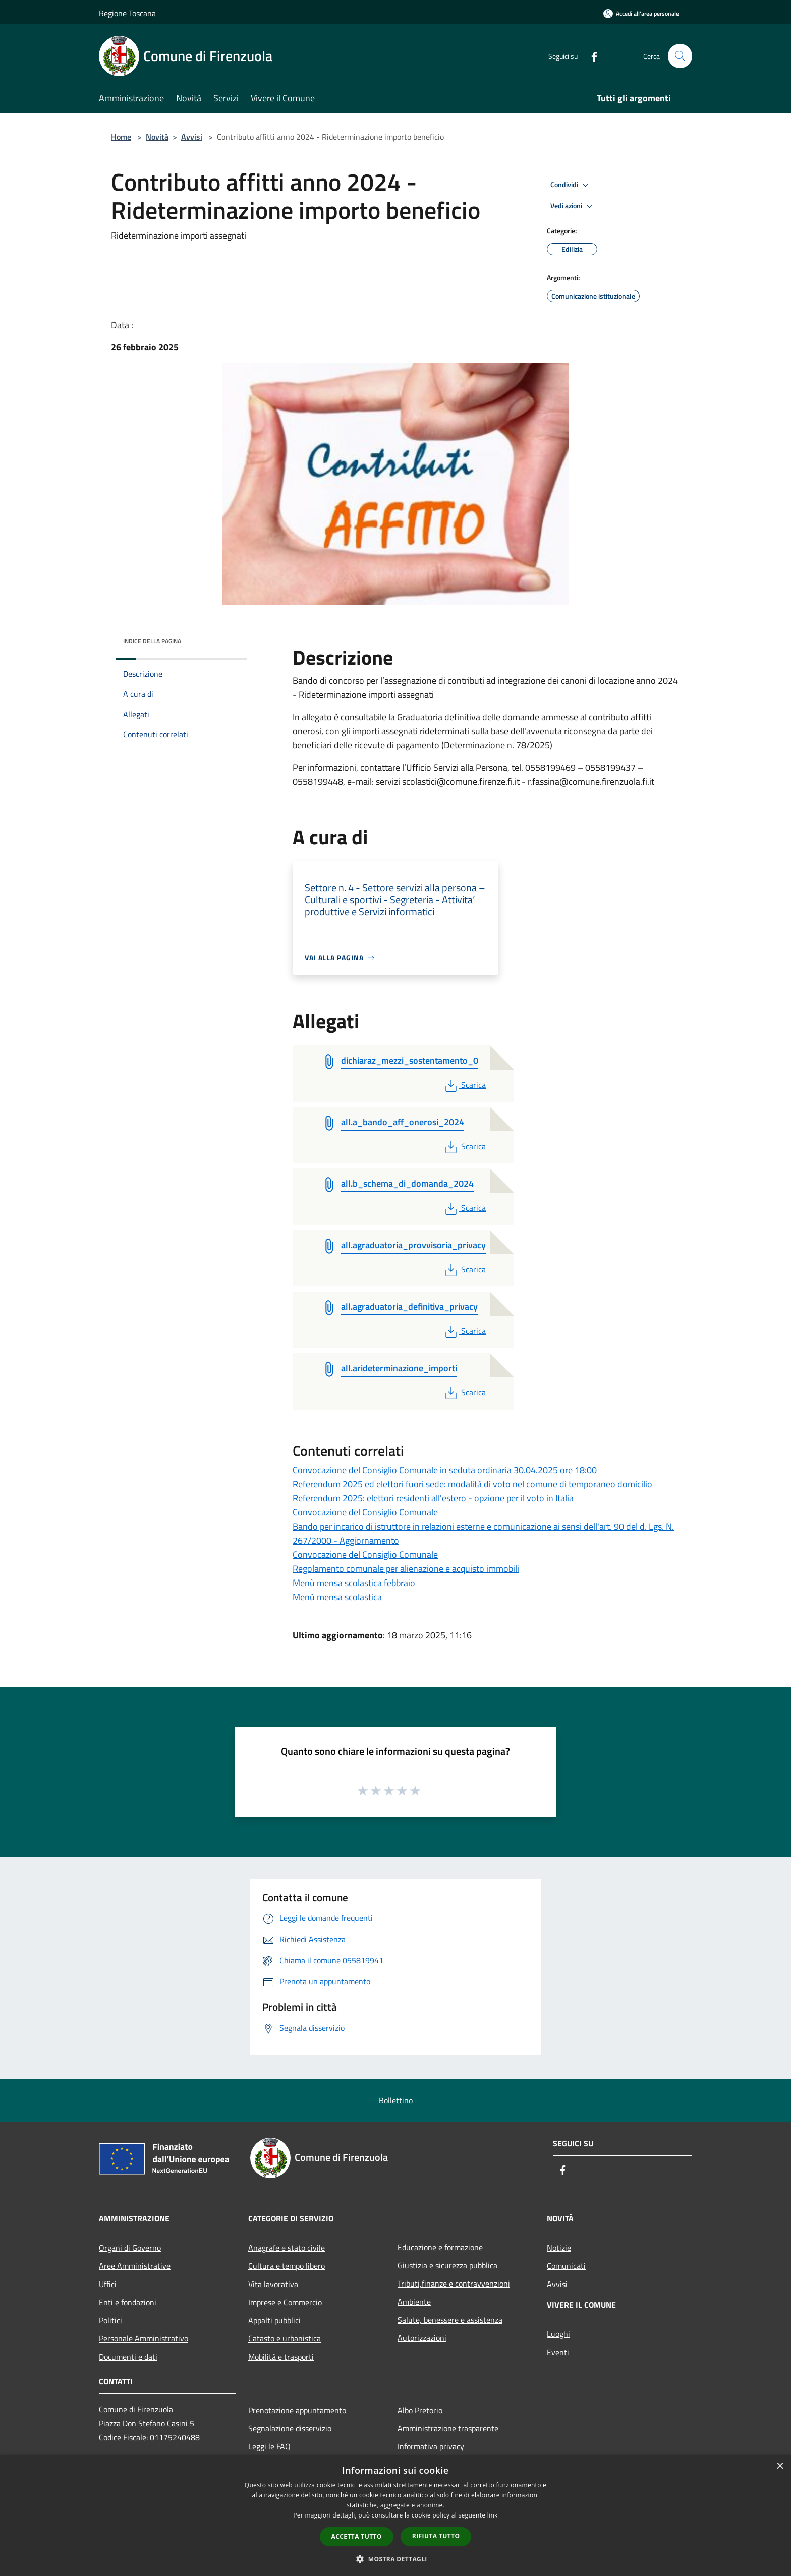 This screenshot has height=2576, width=791. I want to click on Uffici, so click(108, 2284).